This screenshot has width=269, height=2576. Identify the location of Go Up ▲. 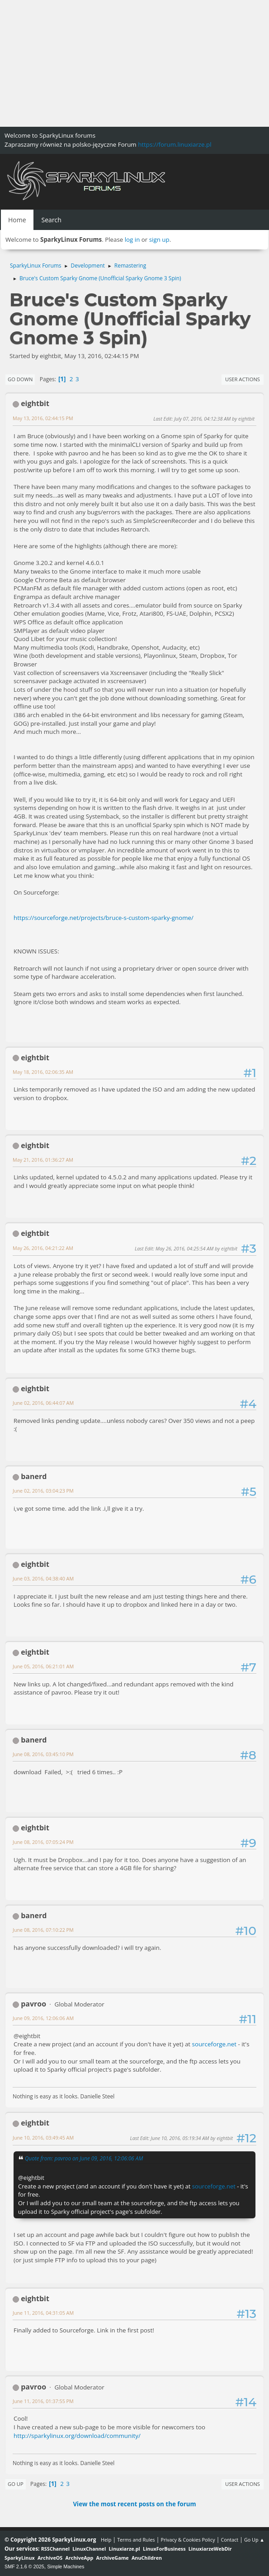
(254, 2539).